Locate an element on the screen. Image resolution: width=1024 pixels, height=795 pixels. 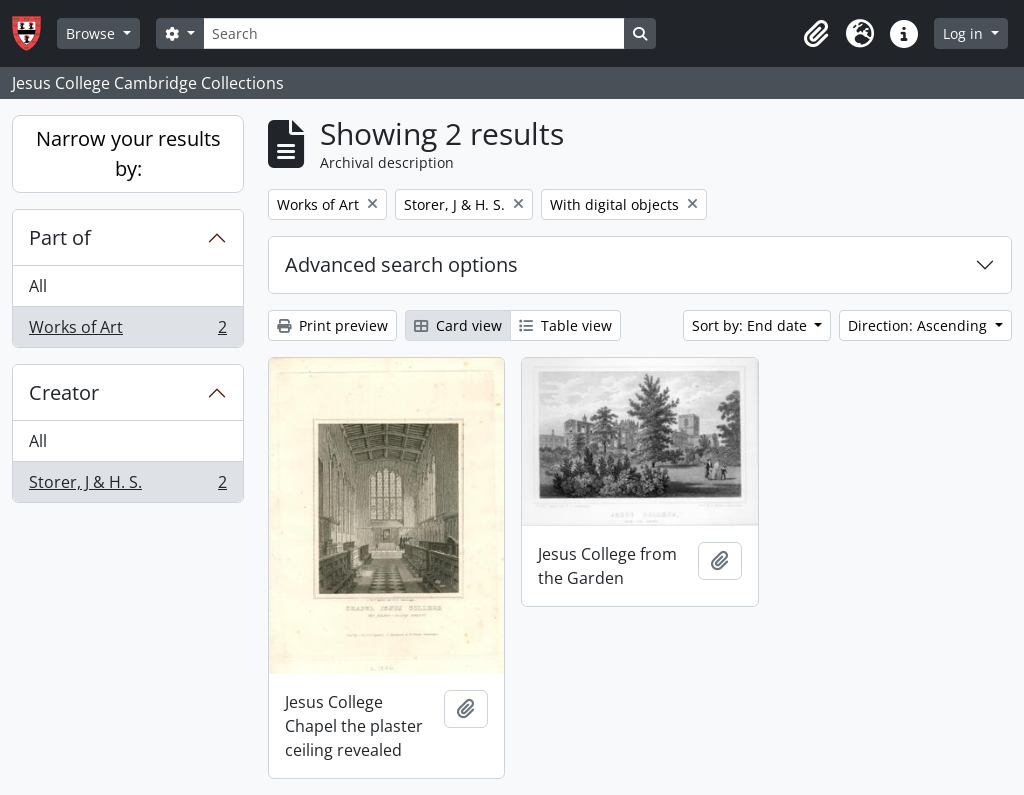
Storer, J & H. S. is located at coordinates (127, 486).